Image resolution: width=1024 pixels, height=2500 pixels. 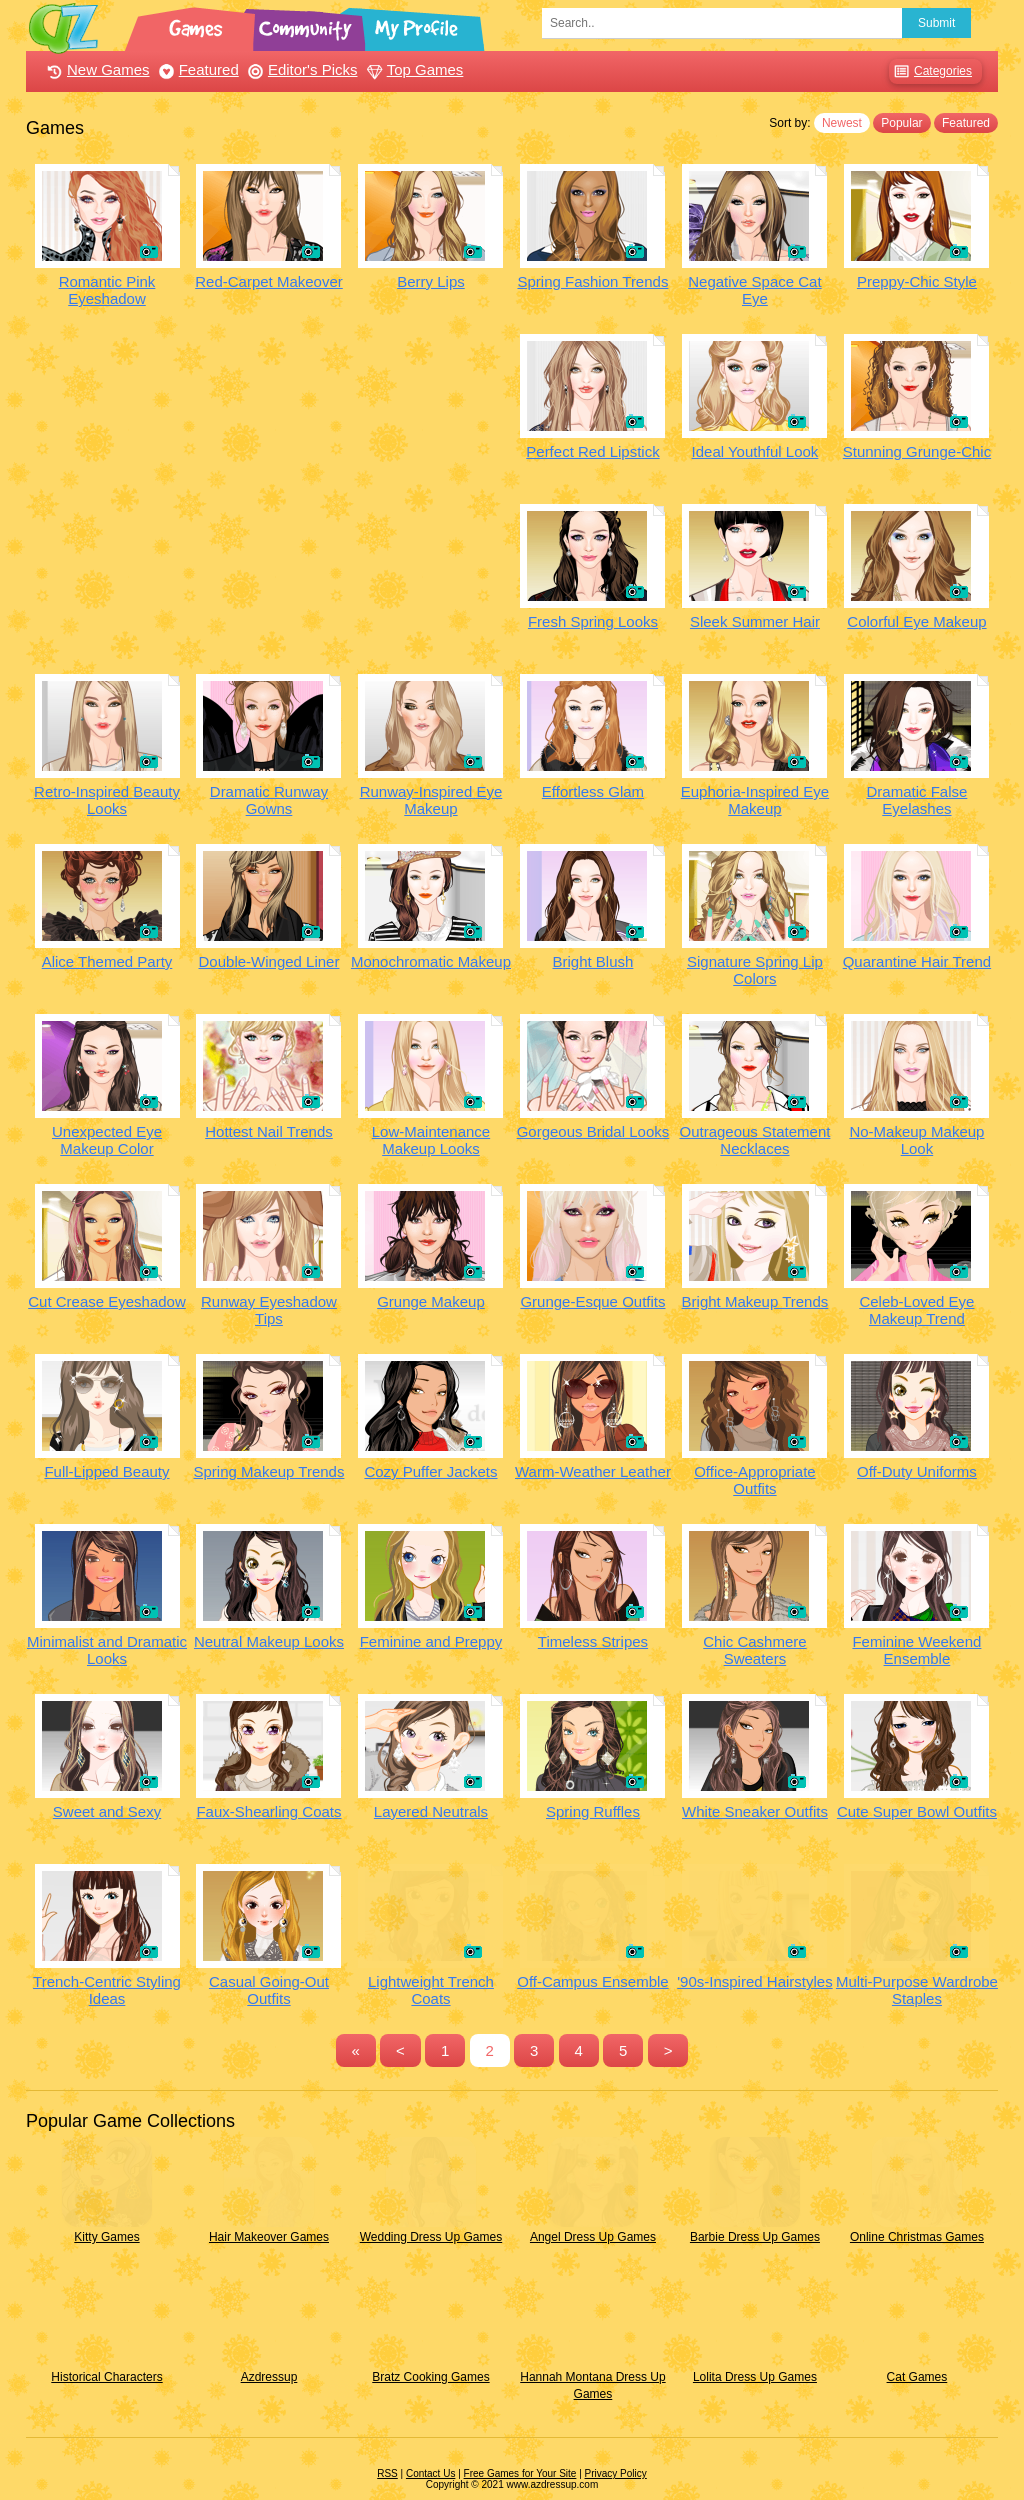 I want to click on Featured, so click(x=196, y=69).